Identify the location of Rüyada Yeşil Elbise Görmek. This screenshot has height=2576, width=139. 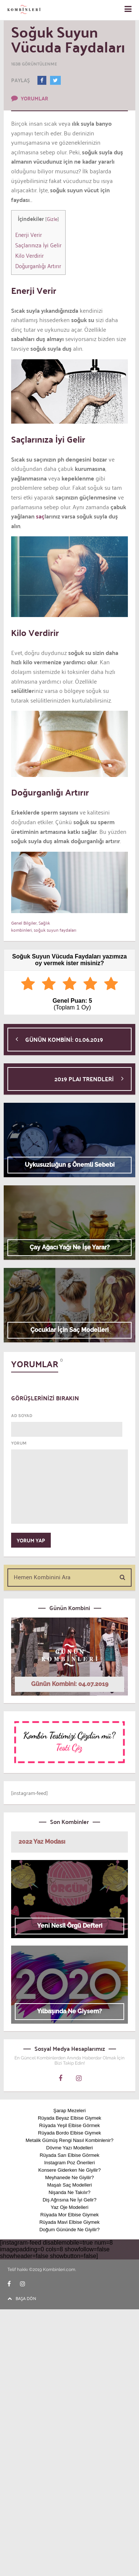
(69, 2125).